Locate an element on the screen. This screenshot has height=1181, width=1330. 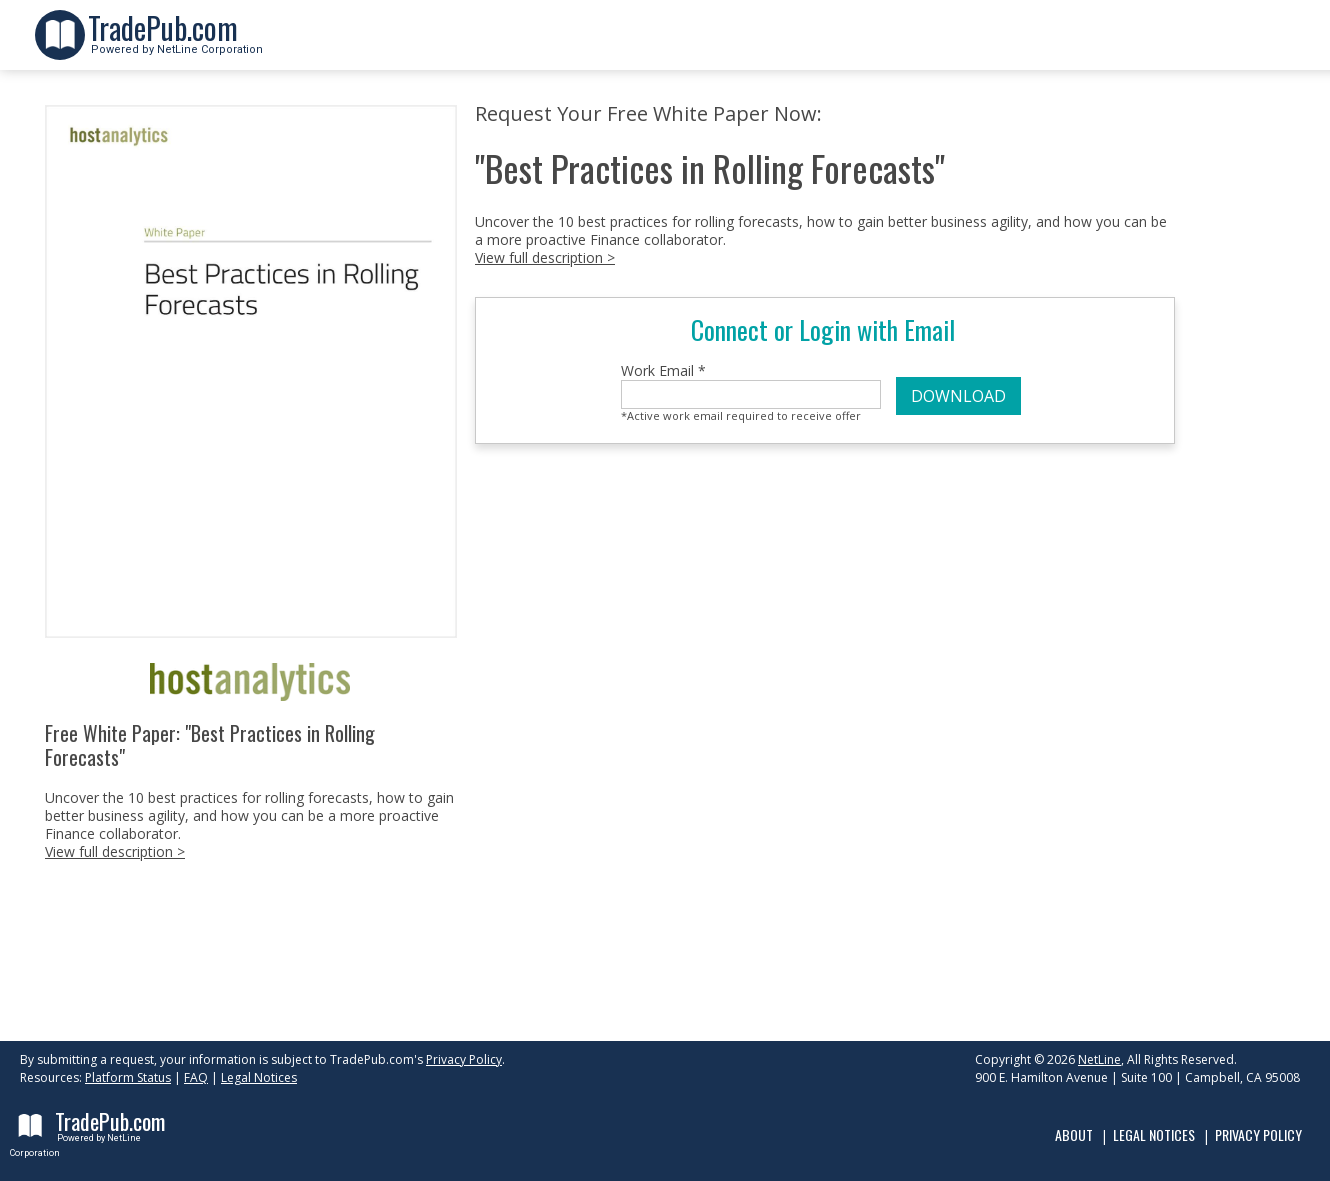
Powered by NetLine Corporation is located at coordinates (175, 43).